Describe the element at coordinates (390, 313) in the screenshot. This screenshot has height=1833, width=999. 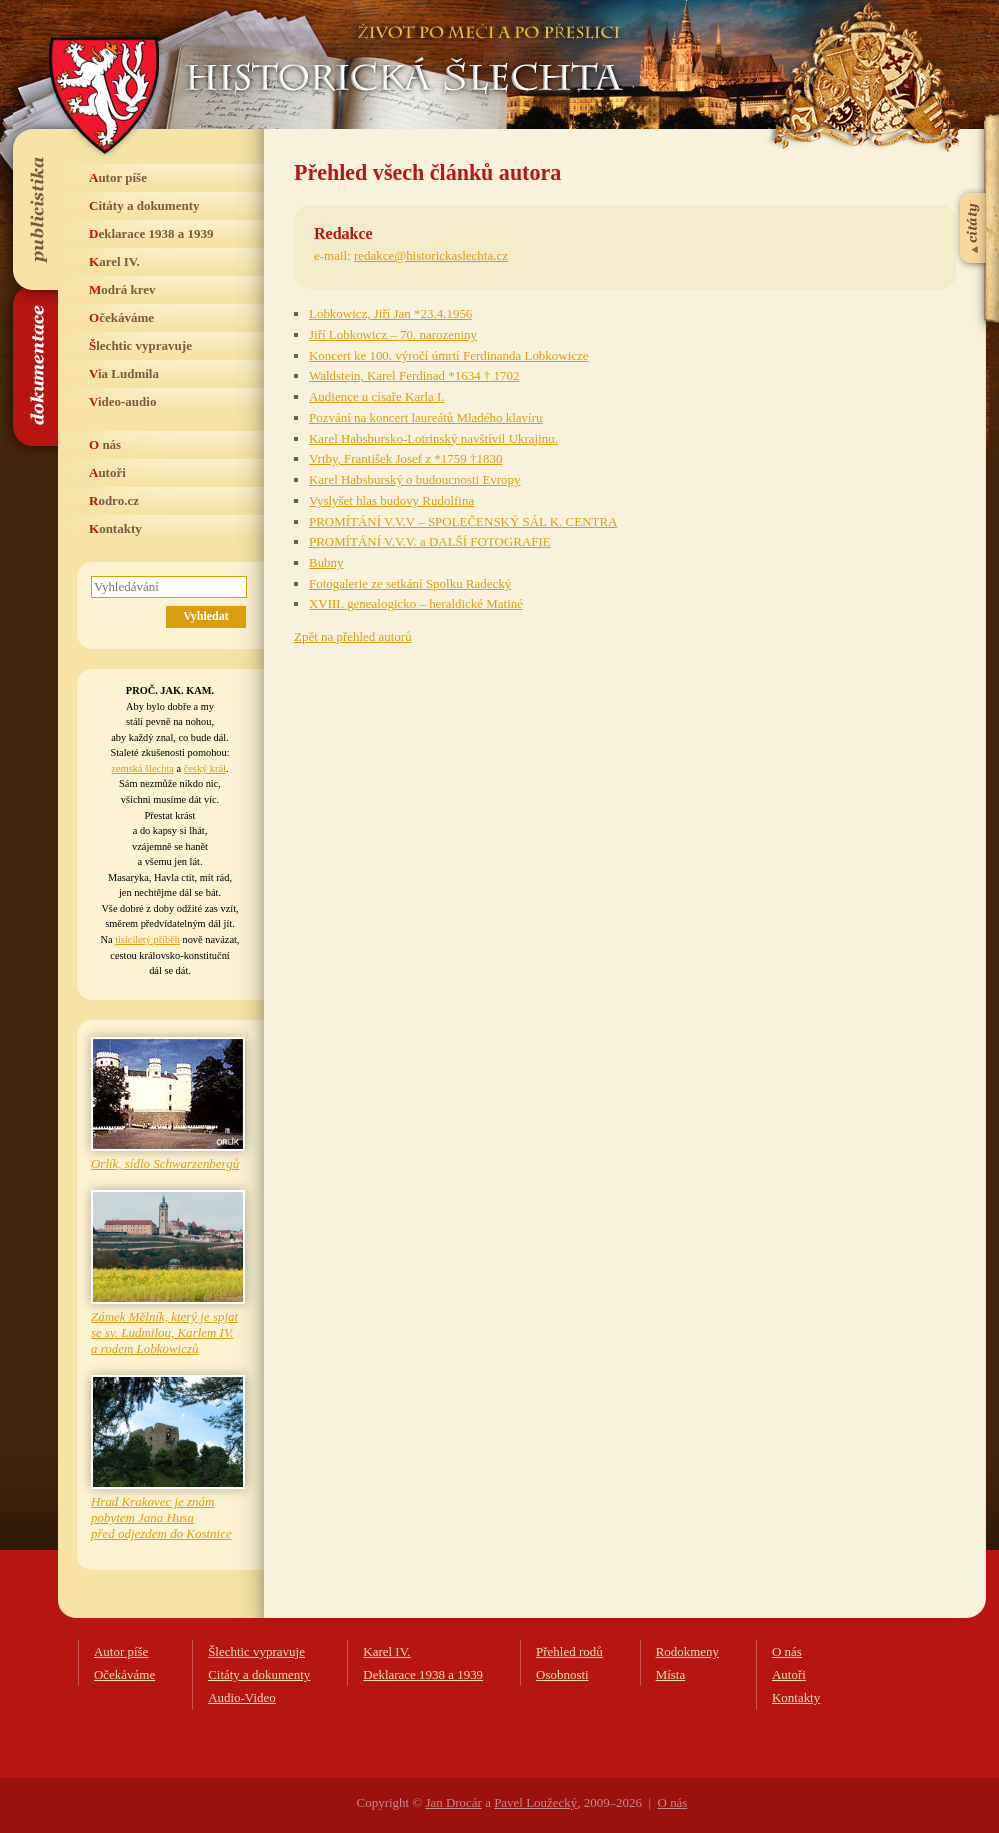
I see `Lobkowicz, Jiří Jan *23.4.1956` at that location.